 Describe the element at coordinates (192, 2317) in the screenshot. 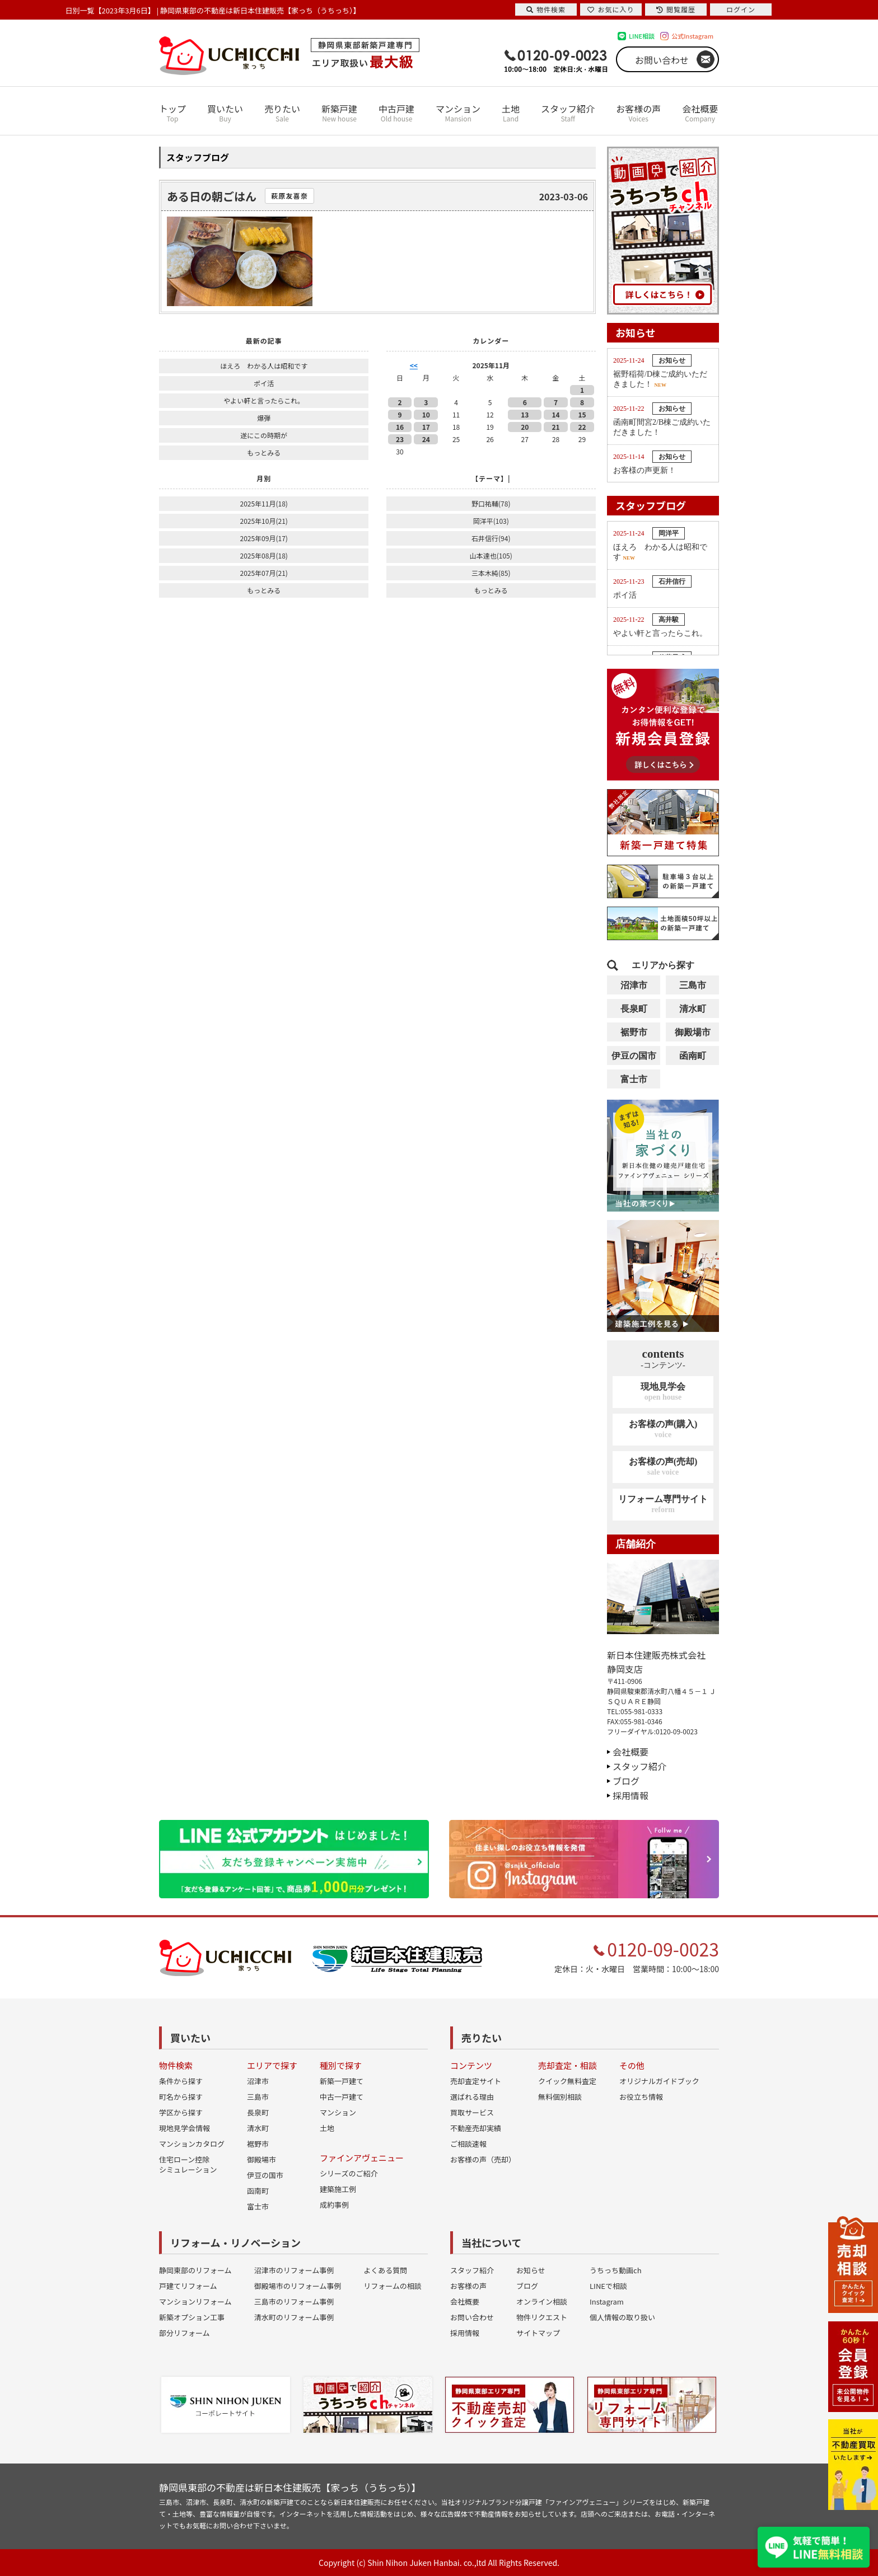

I see `新築オプション工事` at that location.